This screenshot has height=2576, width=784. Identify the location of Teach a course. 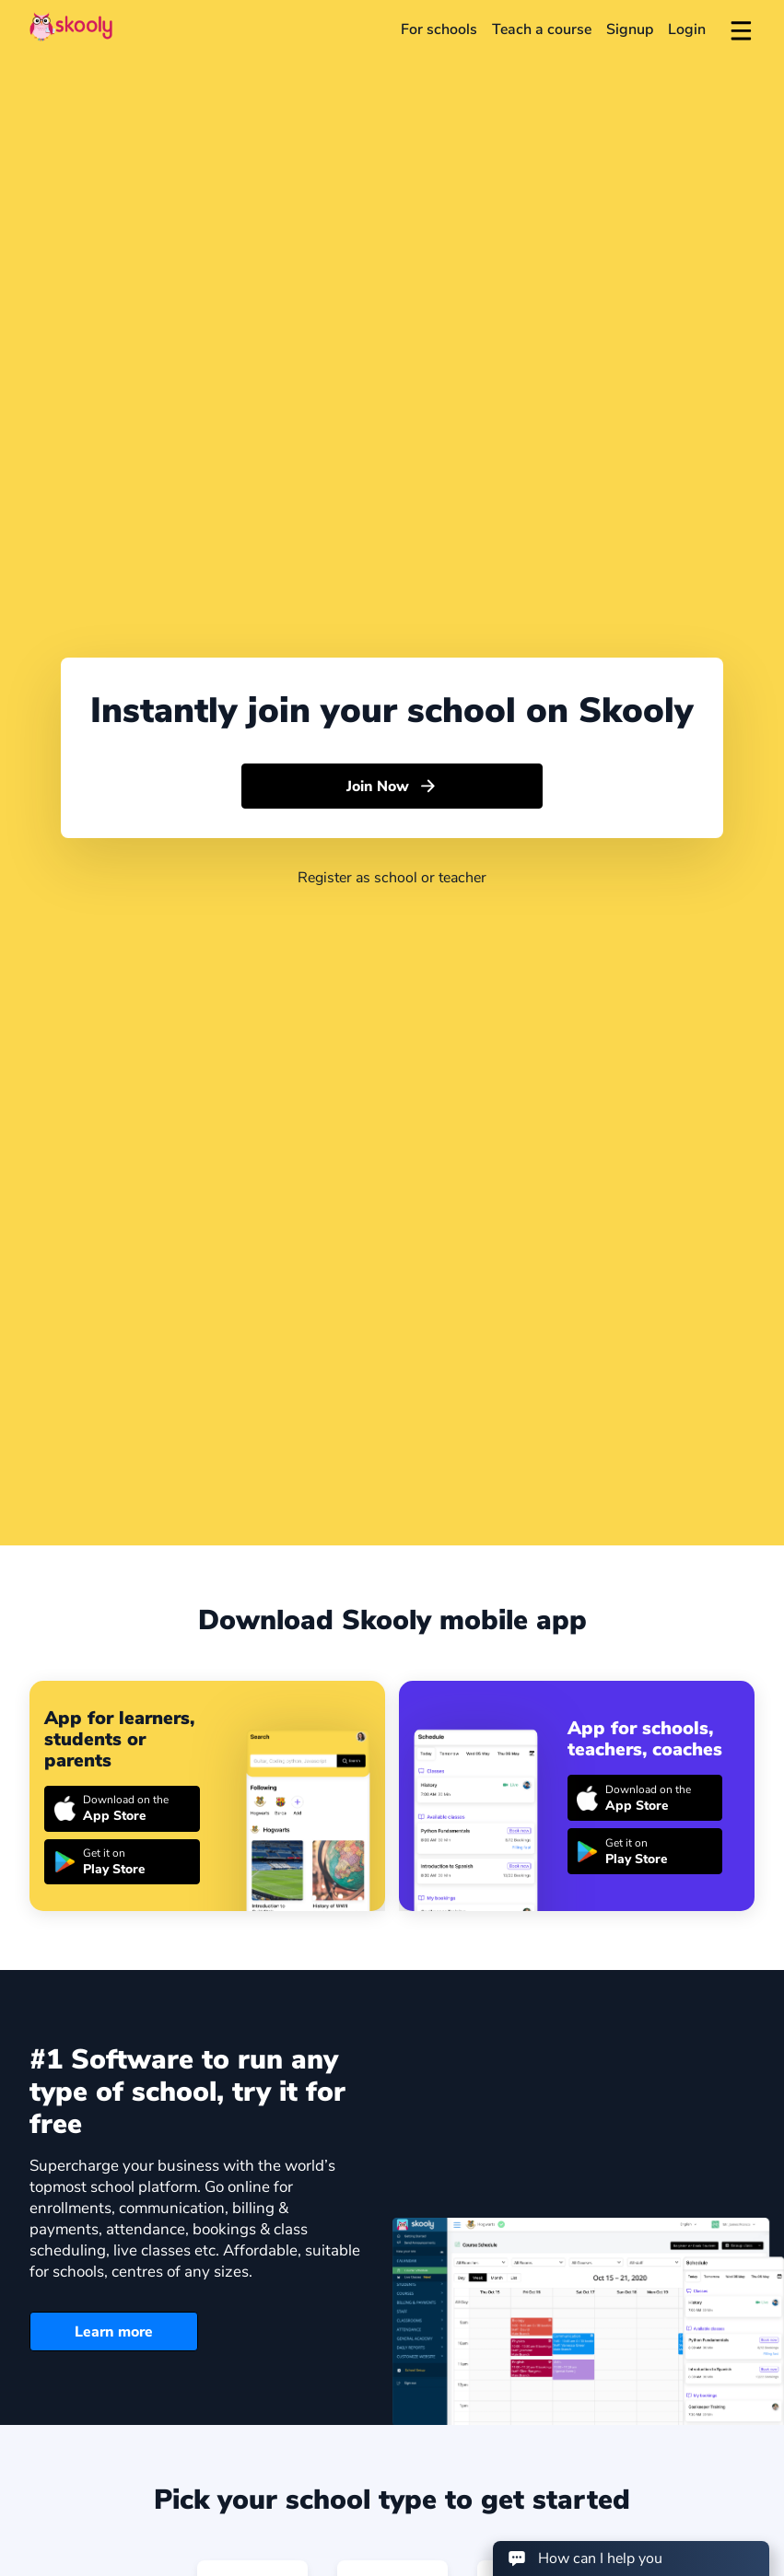
(541, 29).